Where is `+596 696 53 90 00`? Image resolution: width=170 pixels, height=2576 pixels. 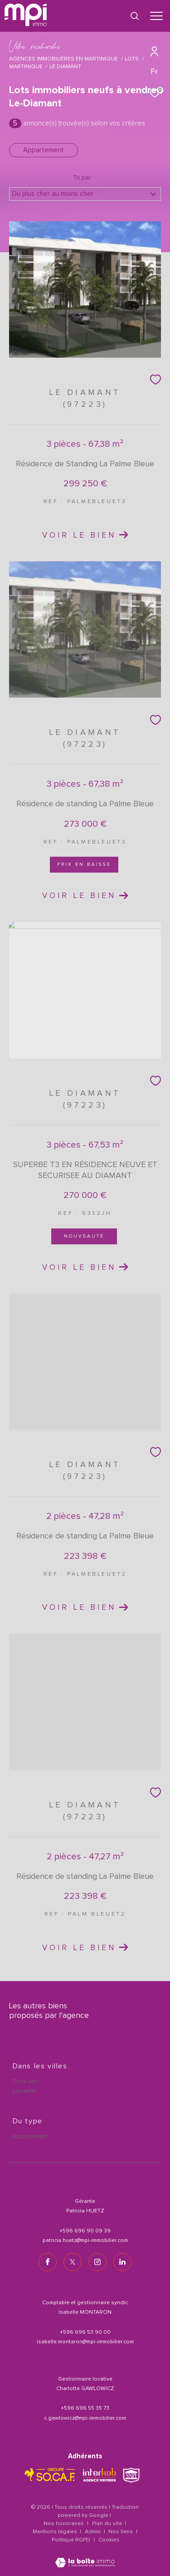
+596 696 53 90 00 is located at coordinates (85, 2332).